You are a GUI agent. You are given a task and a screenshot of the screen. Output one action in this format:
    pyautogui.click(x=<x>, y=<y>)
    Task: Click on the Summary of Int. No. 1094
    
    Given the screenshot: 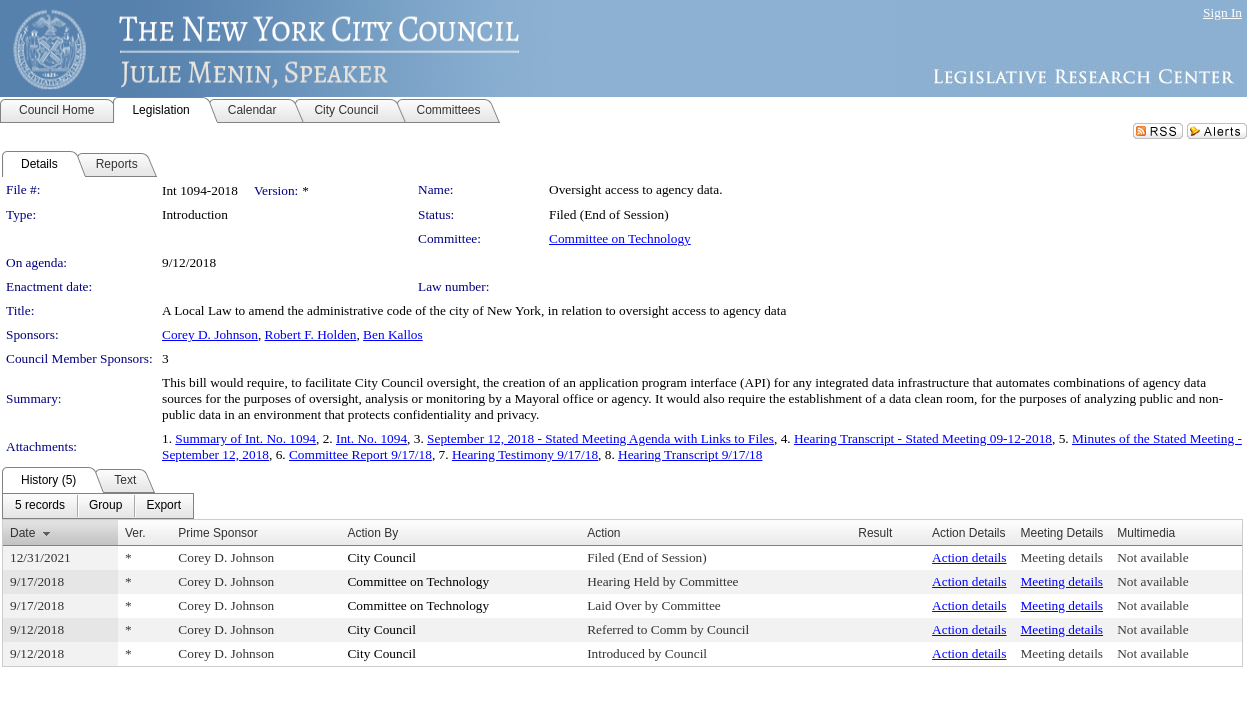 What is the action you would take?
    pyautogui.click(x=245, y=438)
    